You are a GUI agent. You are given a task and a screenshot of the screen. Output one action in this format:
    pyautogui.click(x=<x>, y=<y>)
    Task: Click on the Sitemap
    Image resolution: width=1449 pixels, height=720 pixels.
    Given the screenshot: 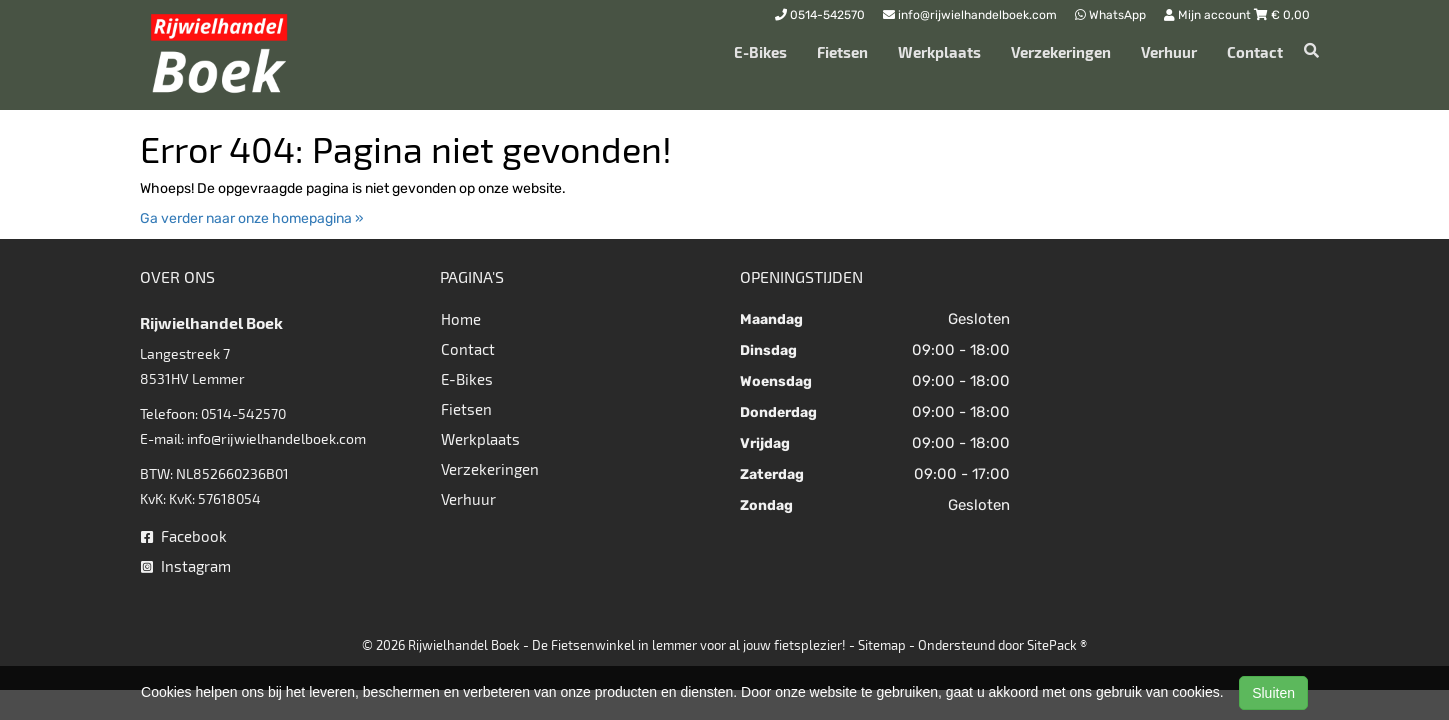 What is the action you would take?
    pyautogui.click(x=882, y=645)
    